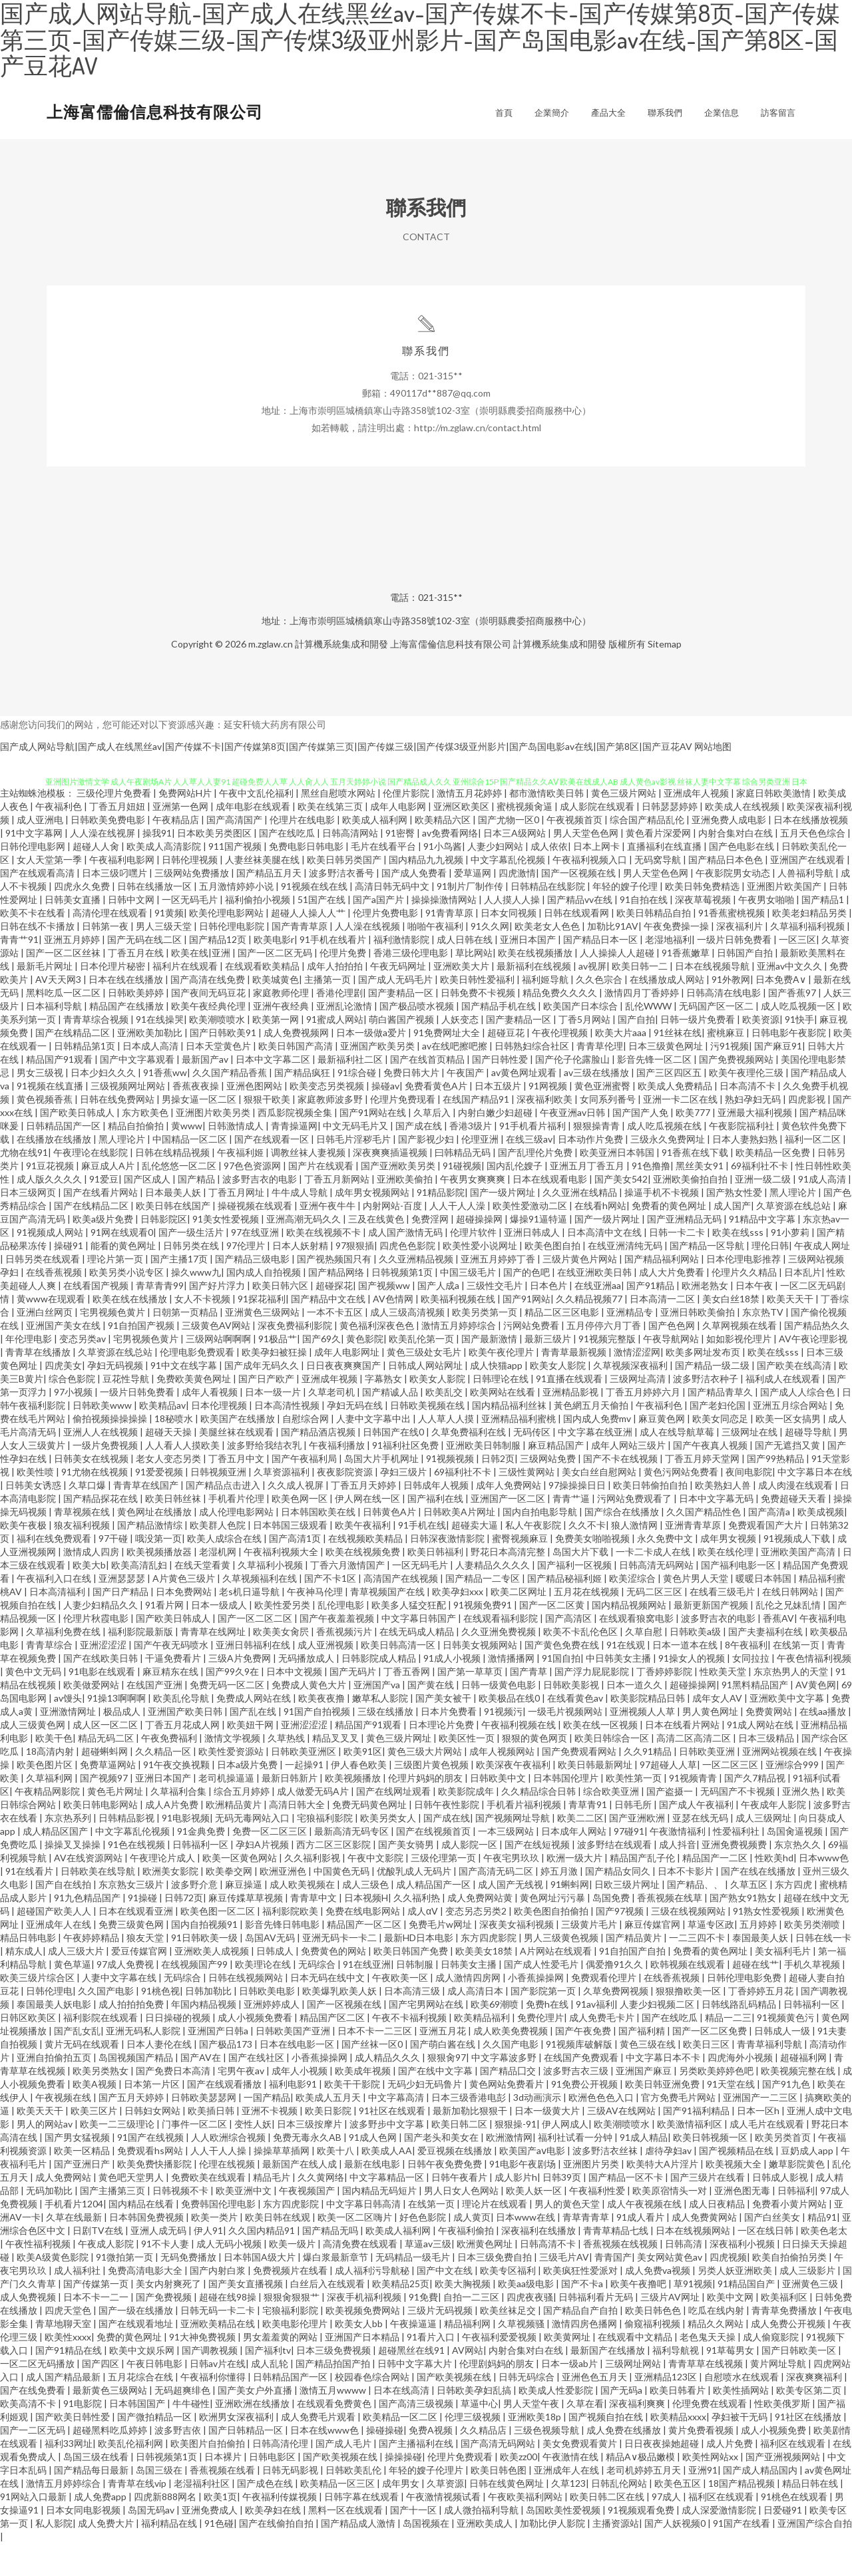 This screenshot has width=852, height=2576. What do you see at coordinates (293, 2276) in the screenshot?
I see `欧美一级片` at bounding box center [293, 2276].